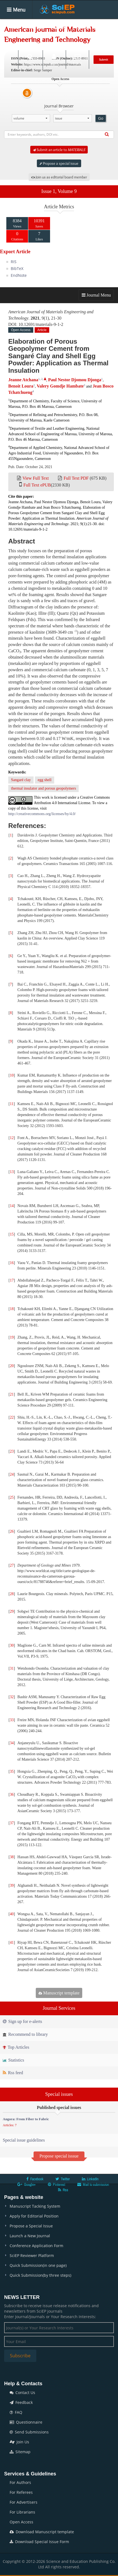 This screenshot has height=2576, width=118. I want to click on Submit an article to, so click(59, 149).